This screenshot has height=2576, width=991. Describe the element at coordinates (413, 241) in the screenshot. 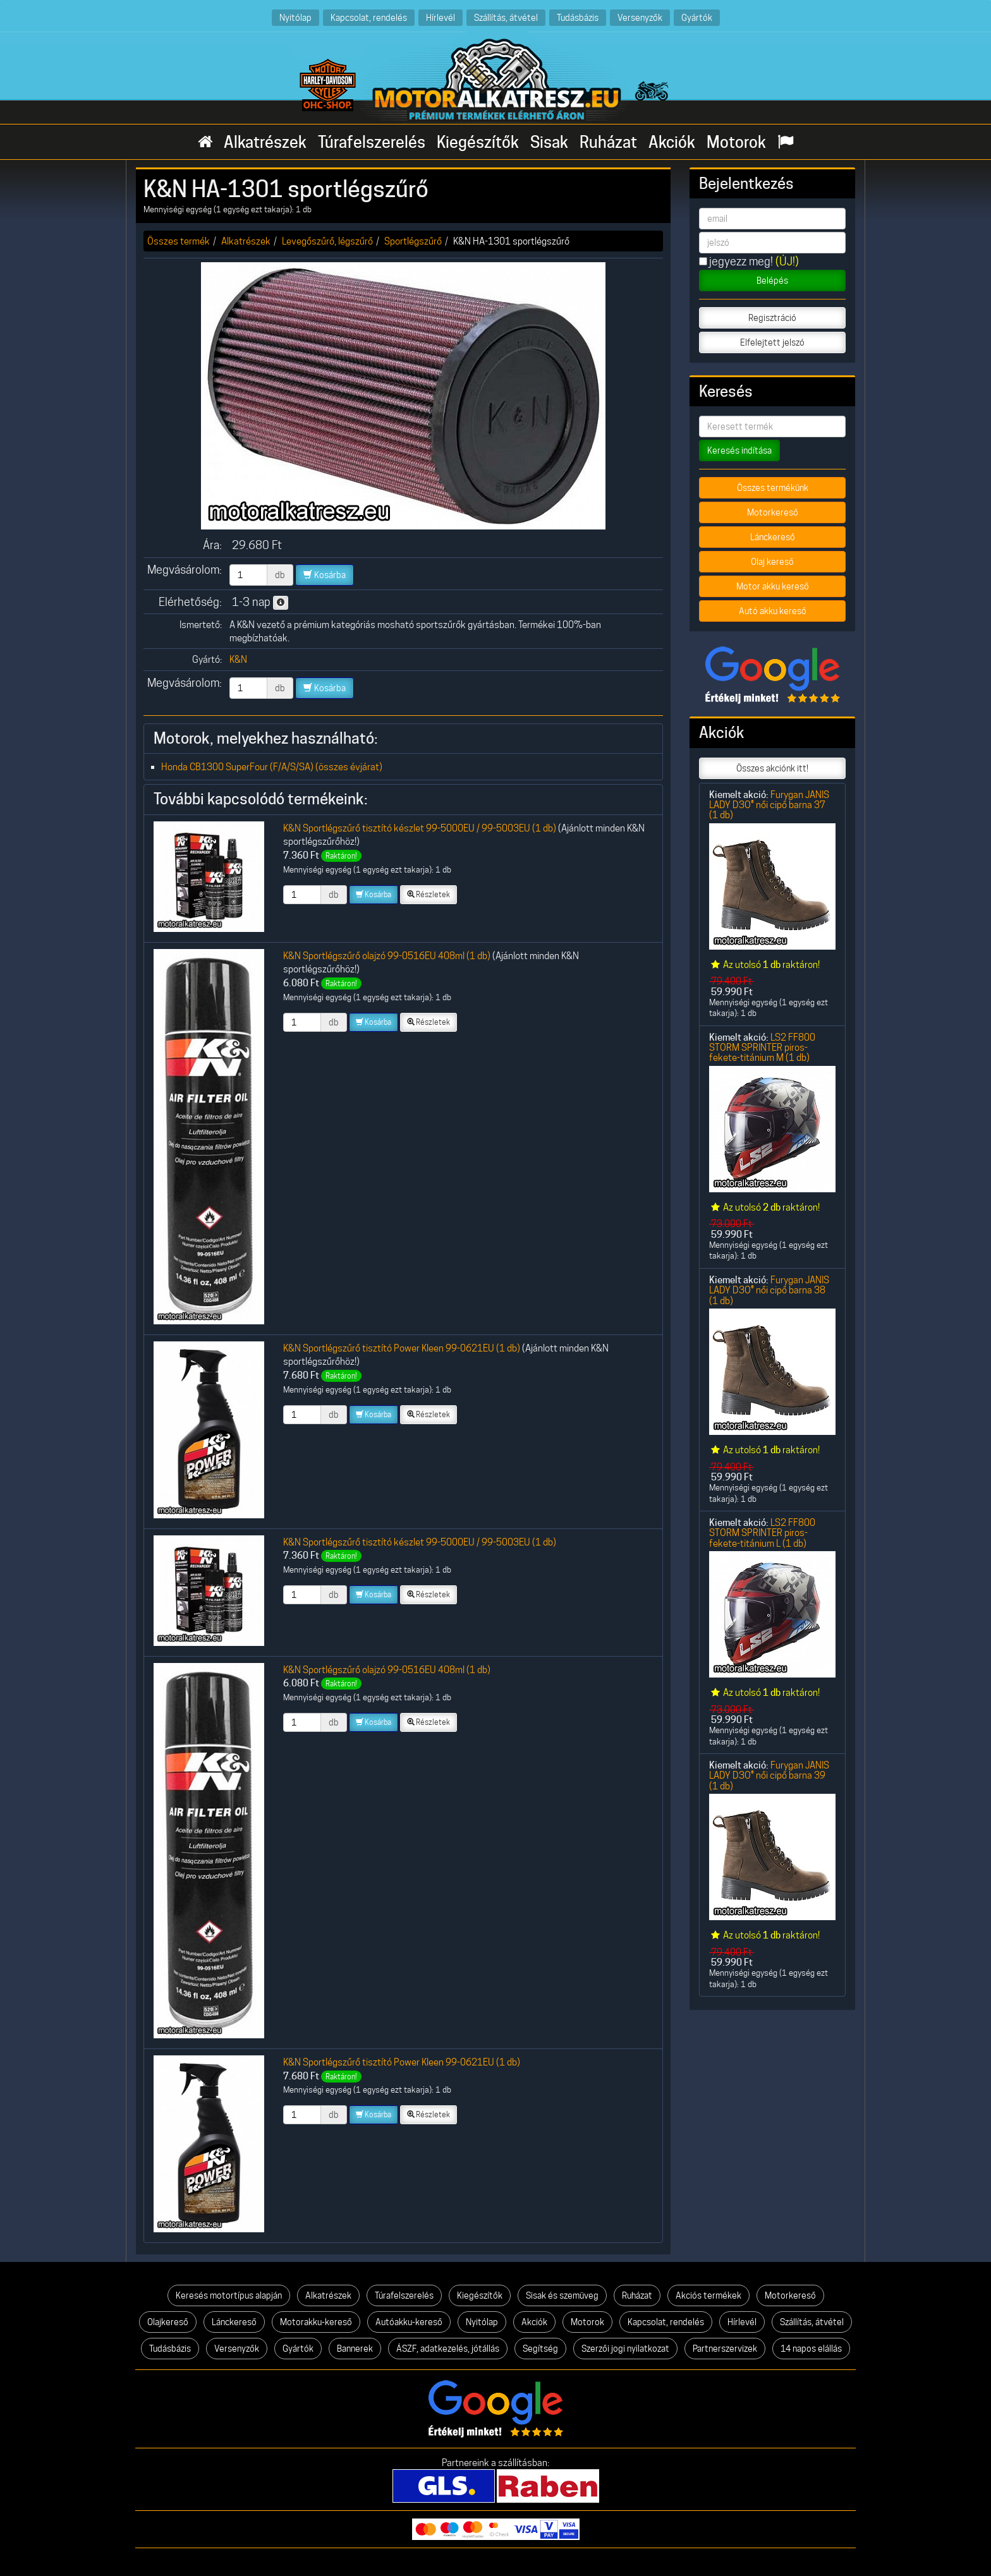

I see `Sportlégszűrő` at that location.